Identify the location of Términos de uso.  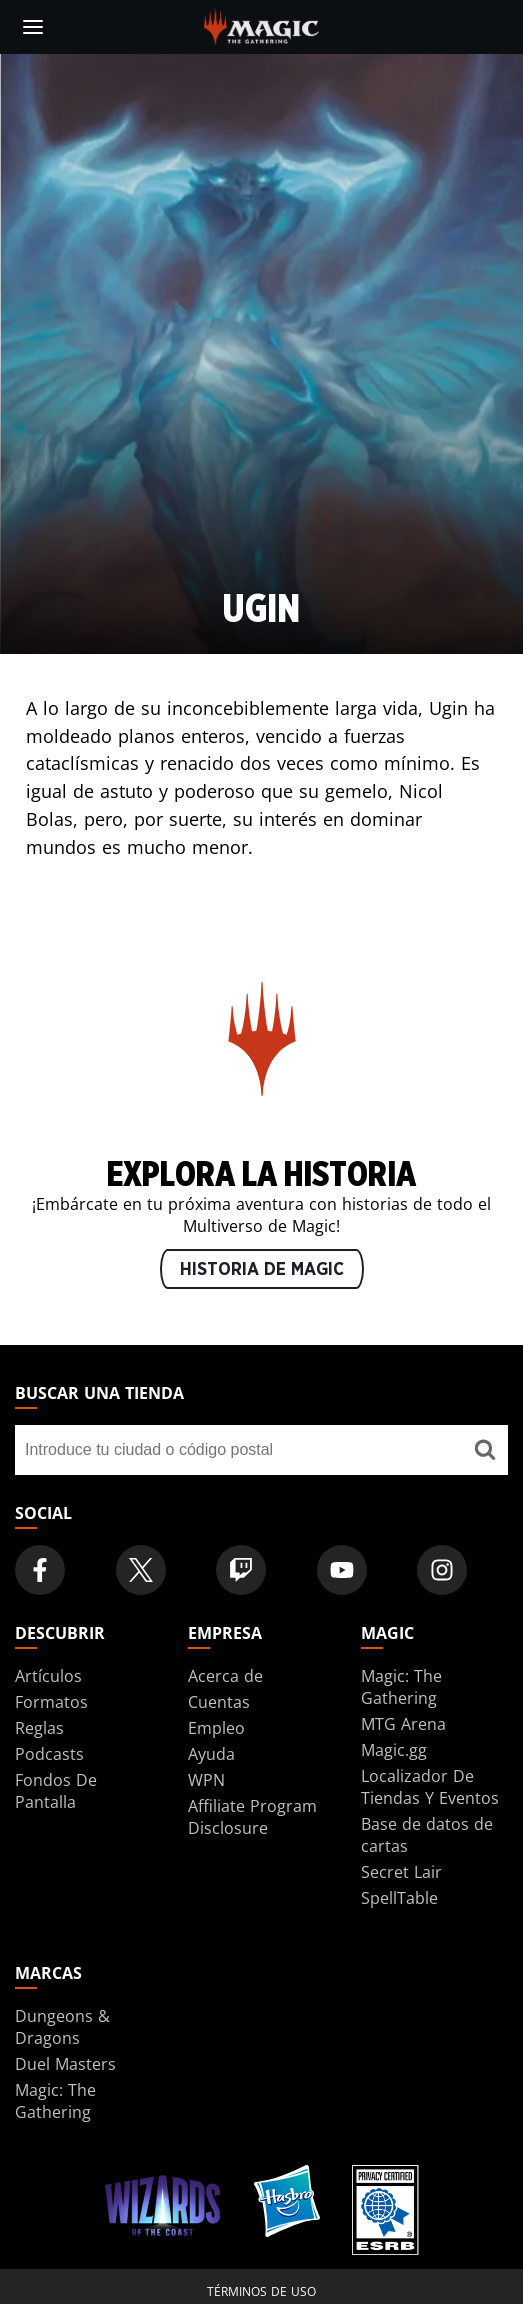
(261, 2291).